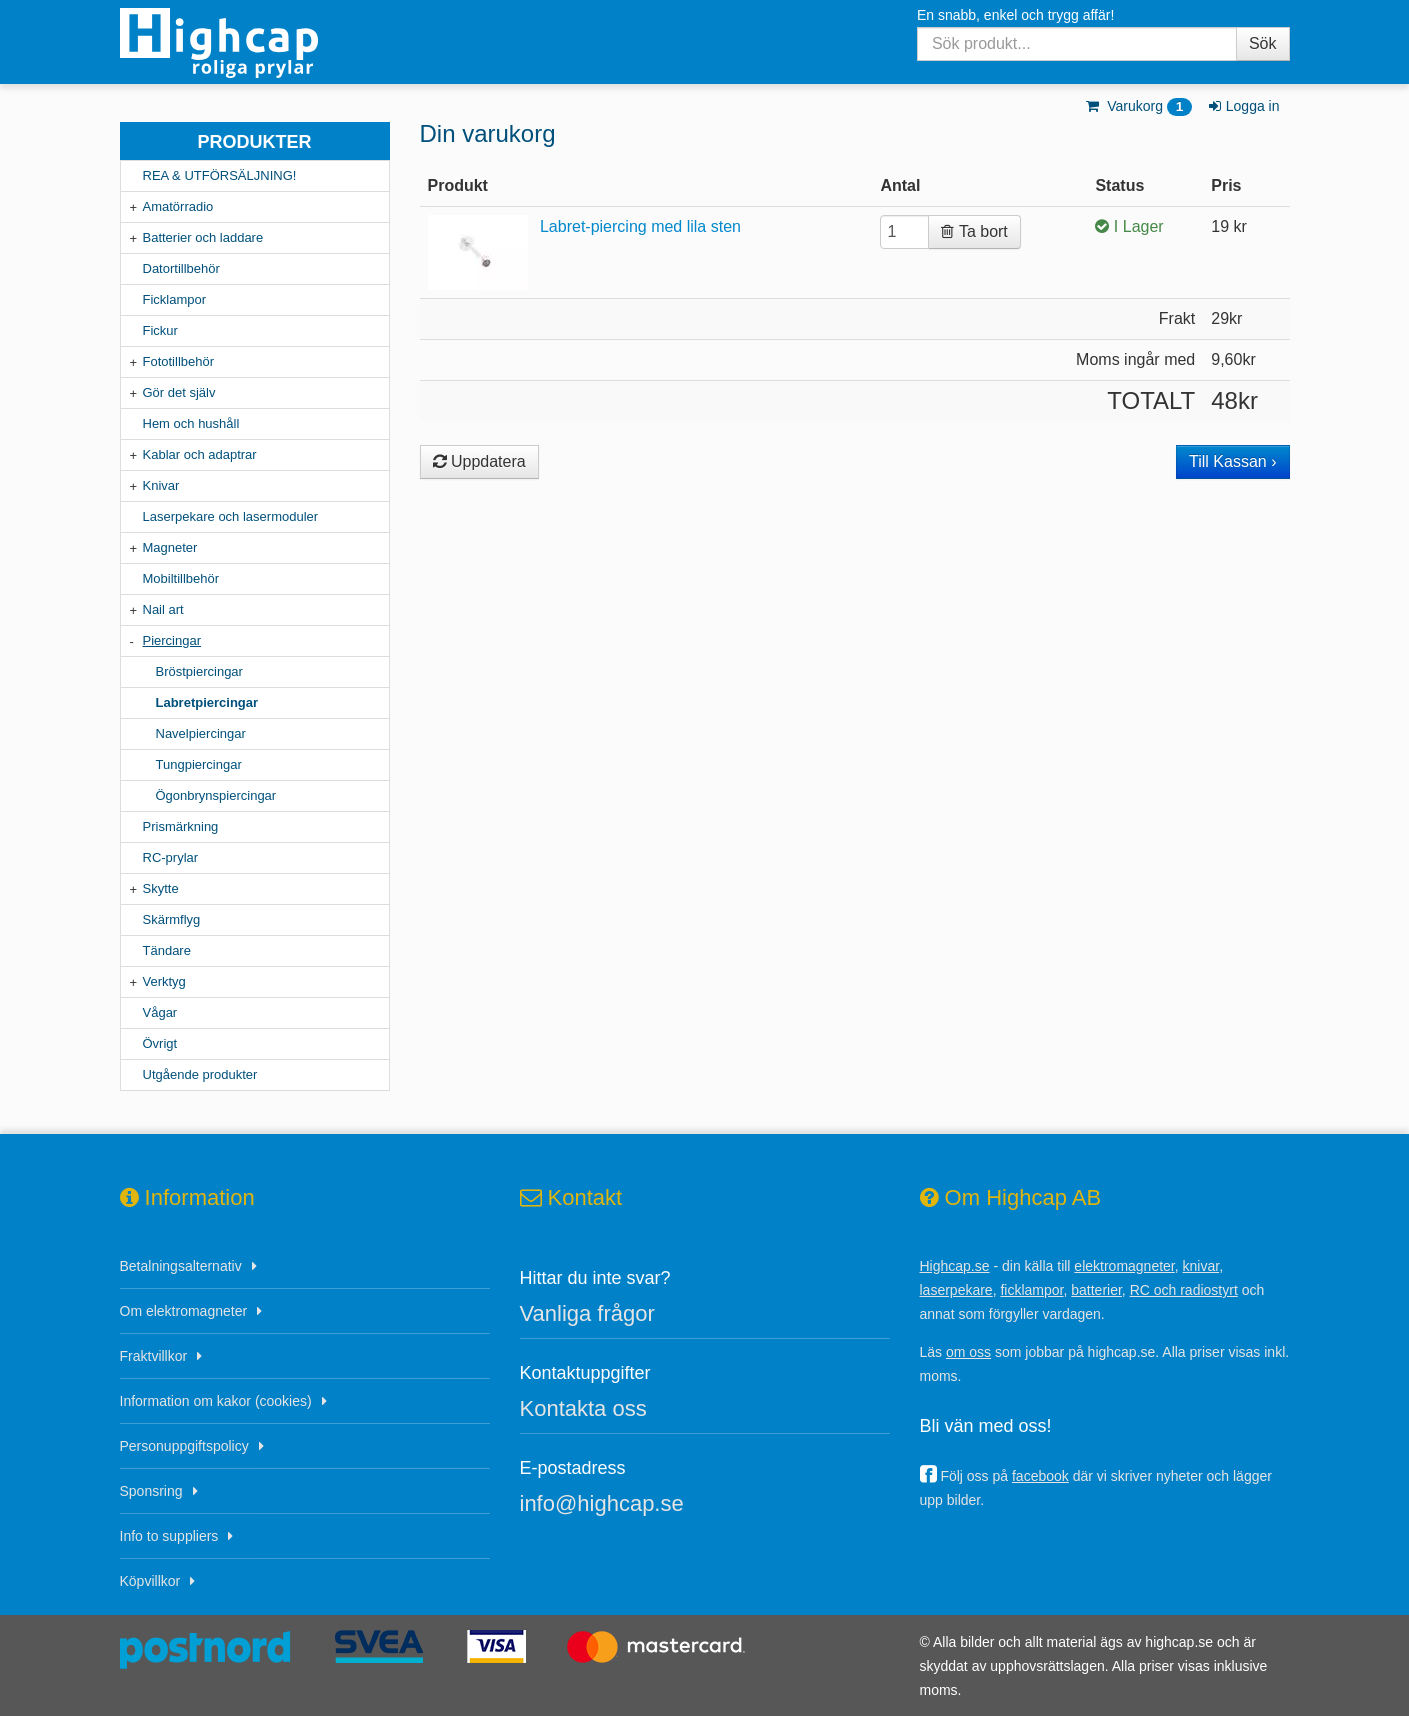 This screenshot has height=1716, width=1409. I want to click on batterier, so click(1096, 1290).